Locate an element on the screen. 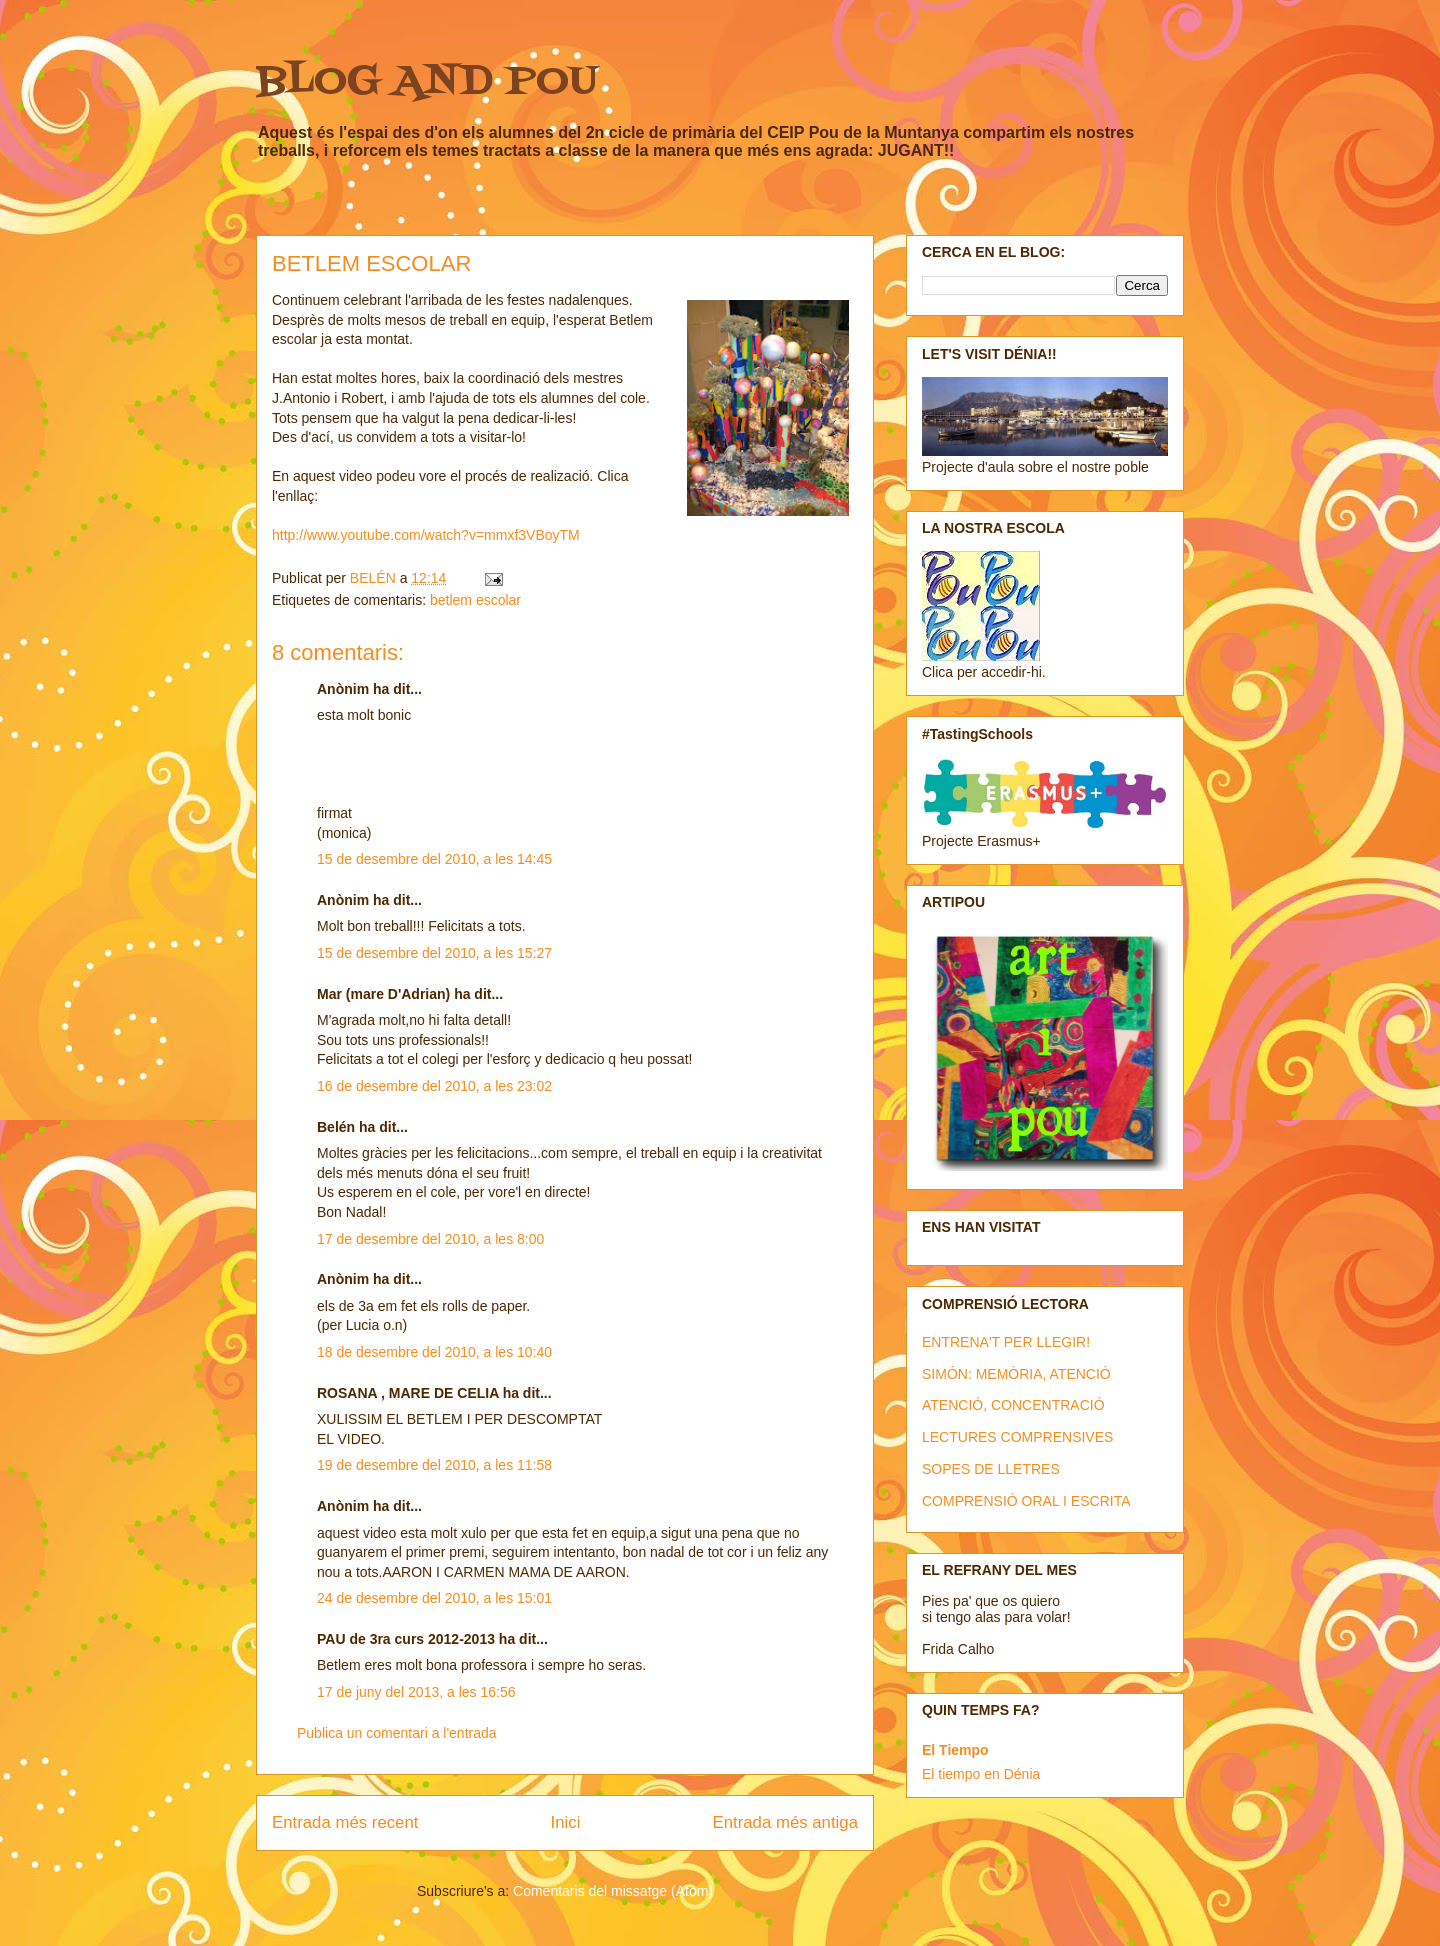 The image size is (1440, 1946). SIMÓN: MEMÒRIA, ATENCIÓ is located at coordinates (1016, 1374).